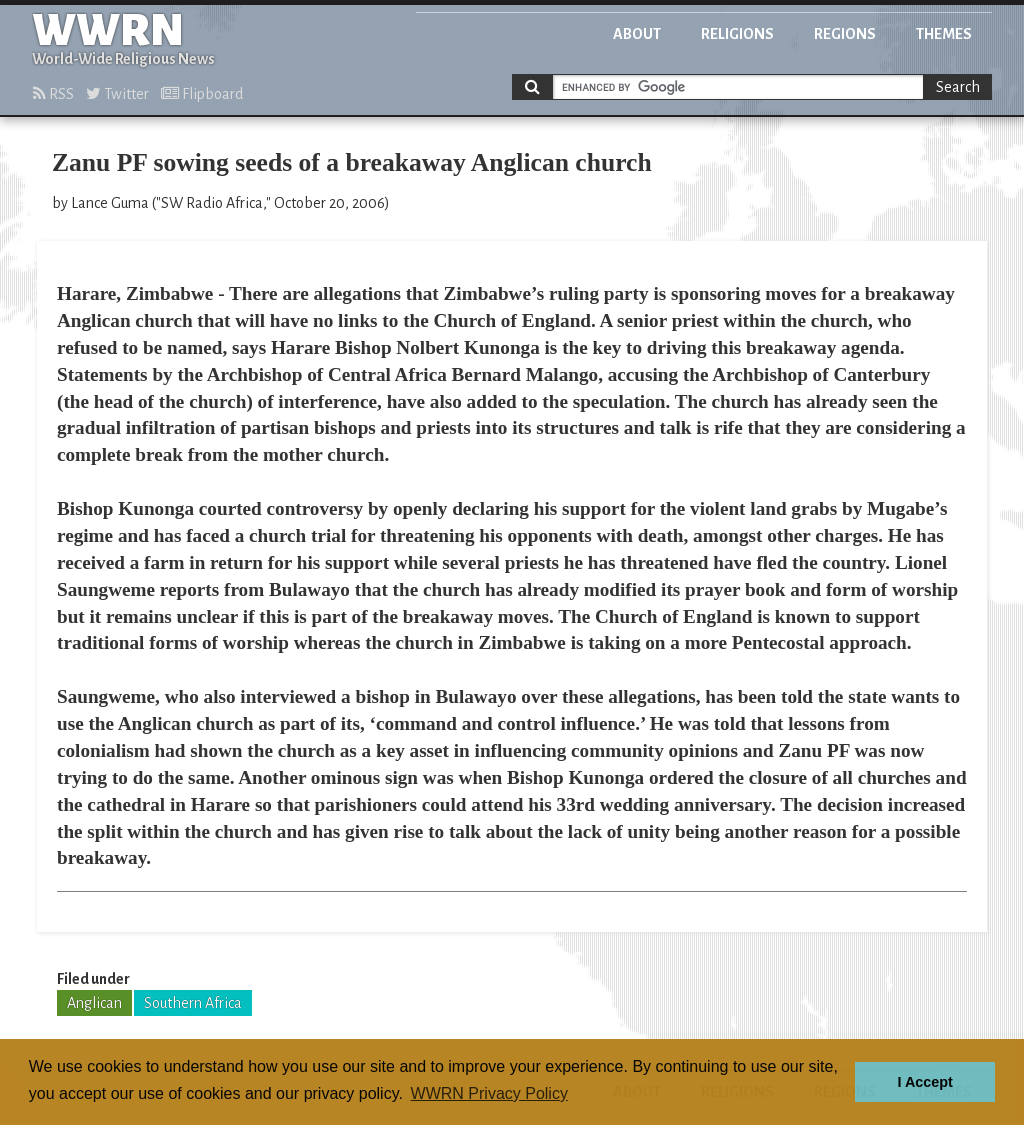  Describe the element at coordinates (53, 94) in the screenshot. I see `RSS` at that location.